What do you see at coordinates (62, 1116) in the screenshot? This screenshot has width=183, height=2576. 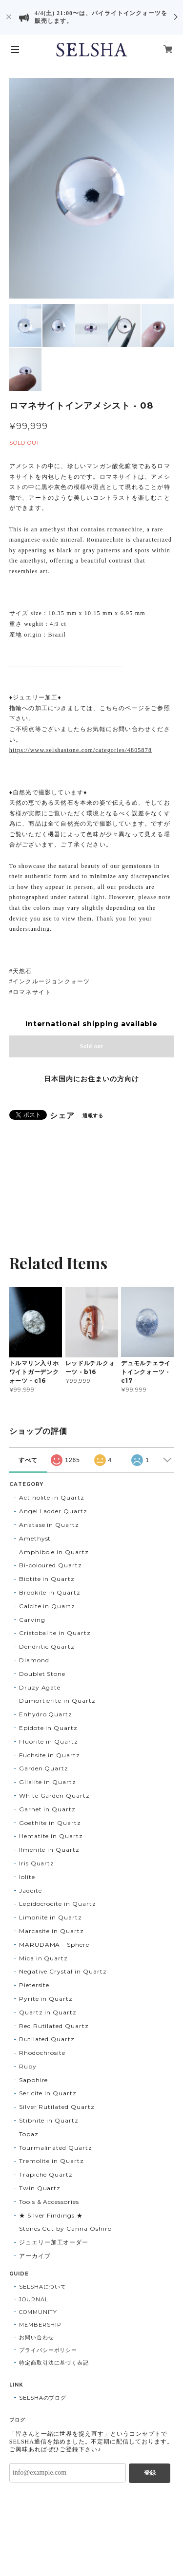 I see `シェア` at bounding box center [62, 1116].